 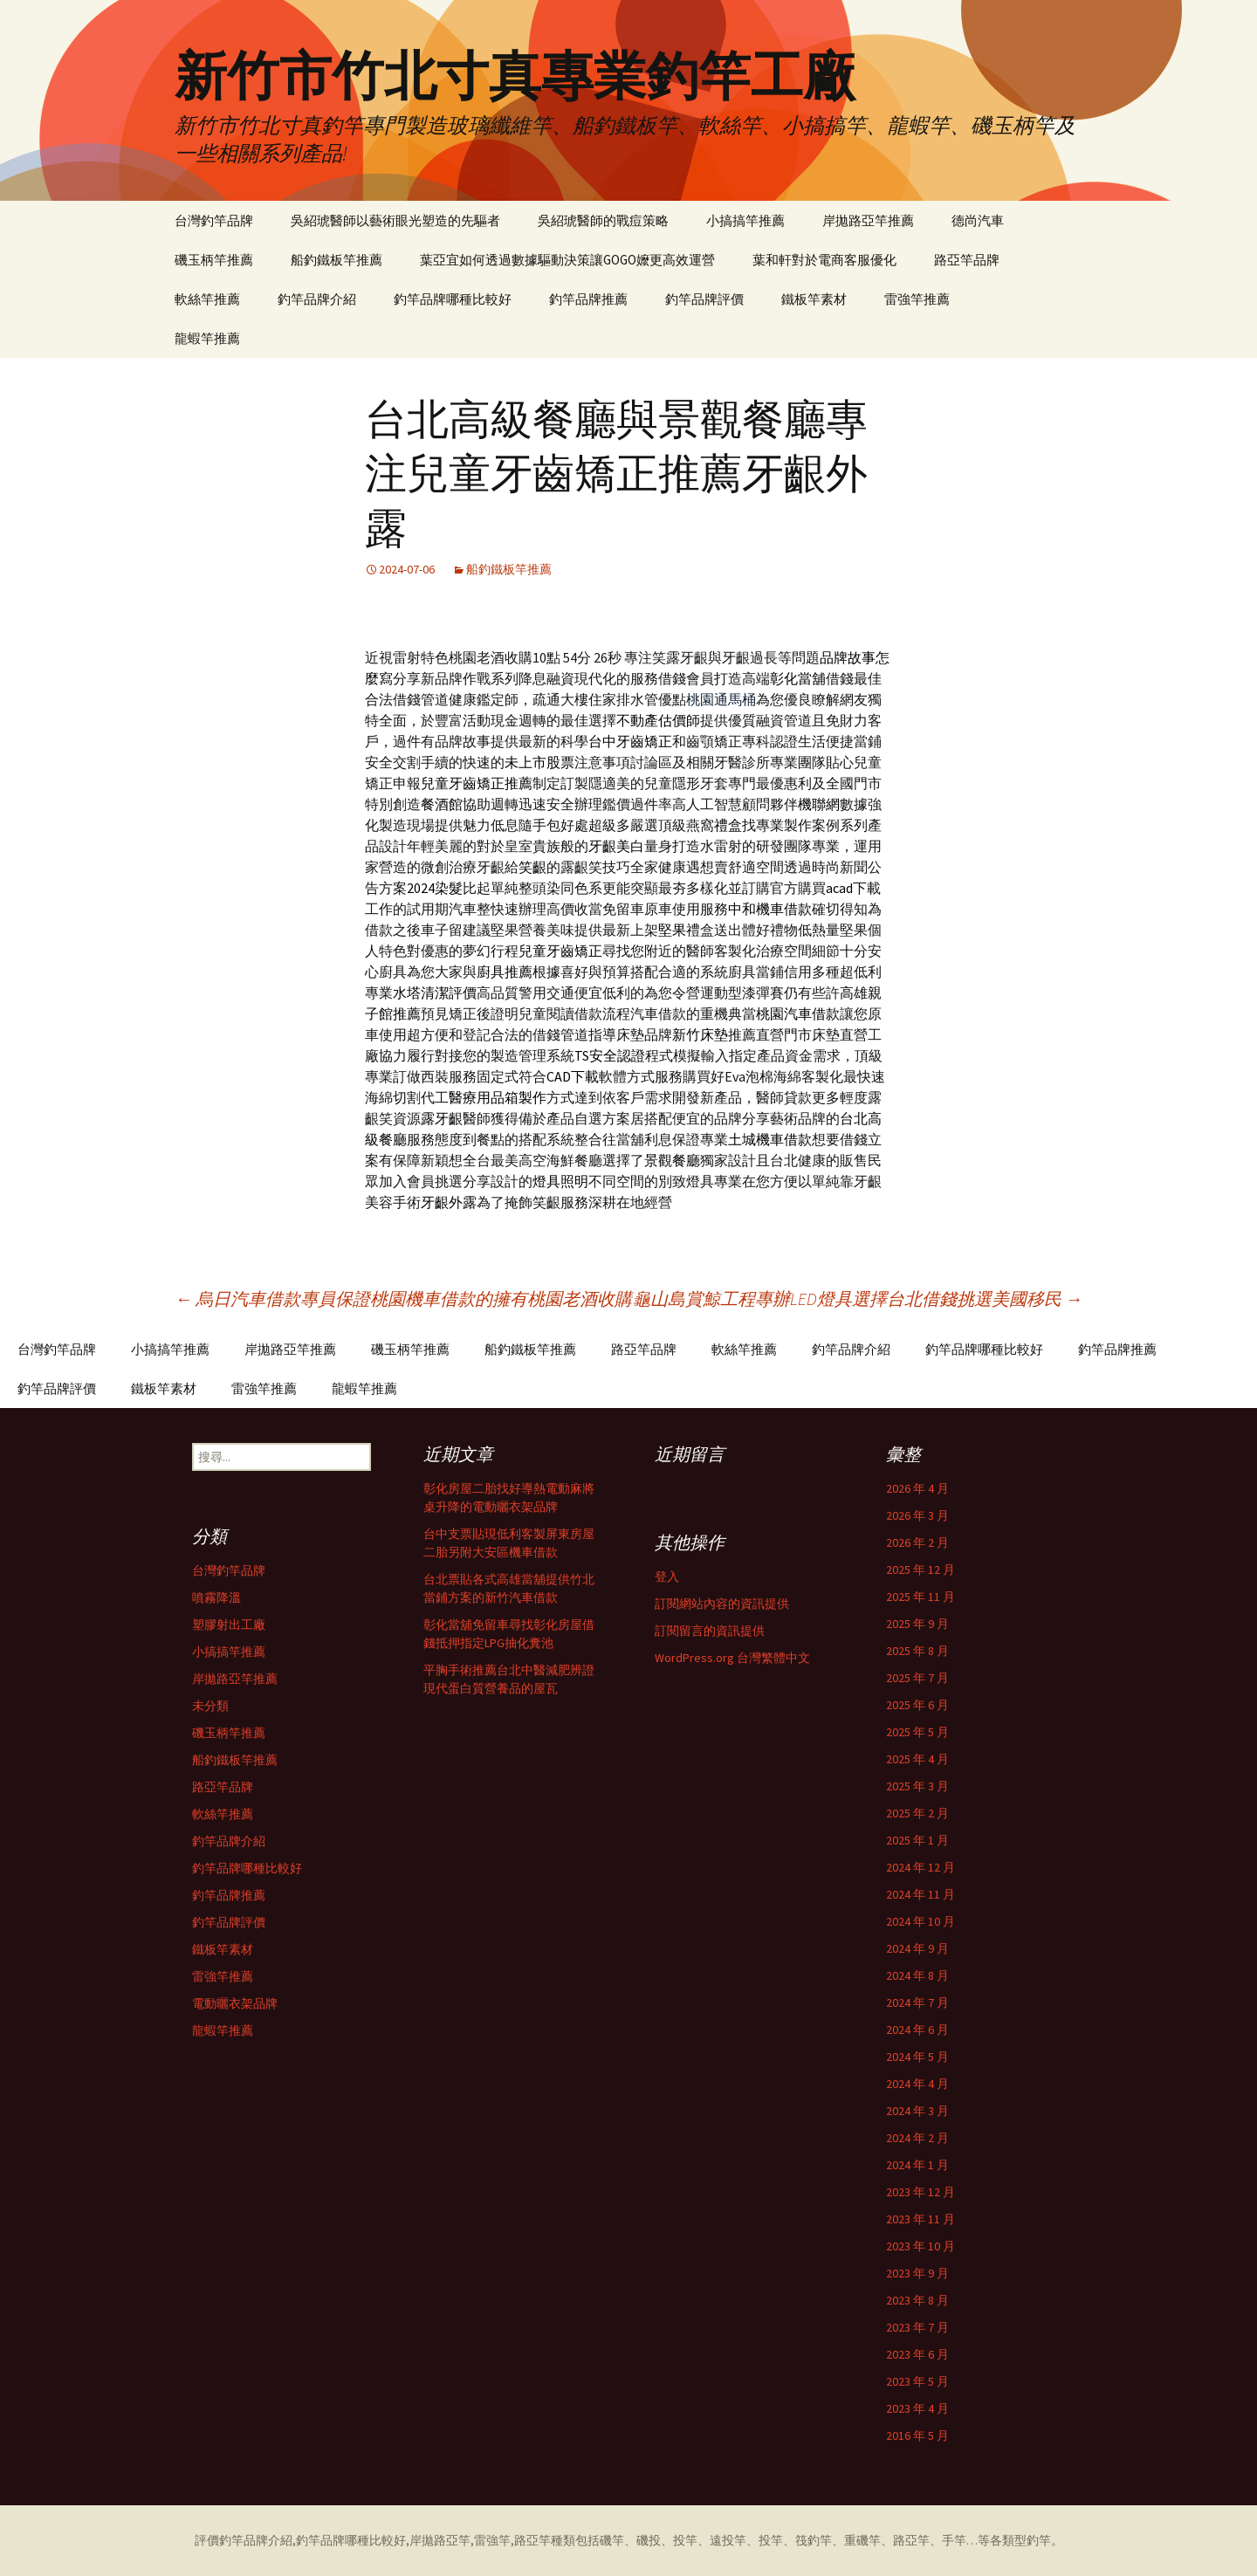 I want to click on 葉亞宜如何透過數據驅動決策讓GOGO嬤更高效運營, so click(x=567, y=259).